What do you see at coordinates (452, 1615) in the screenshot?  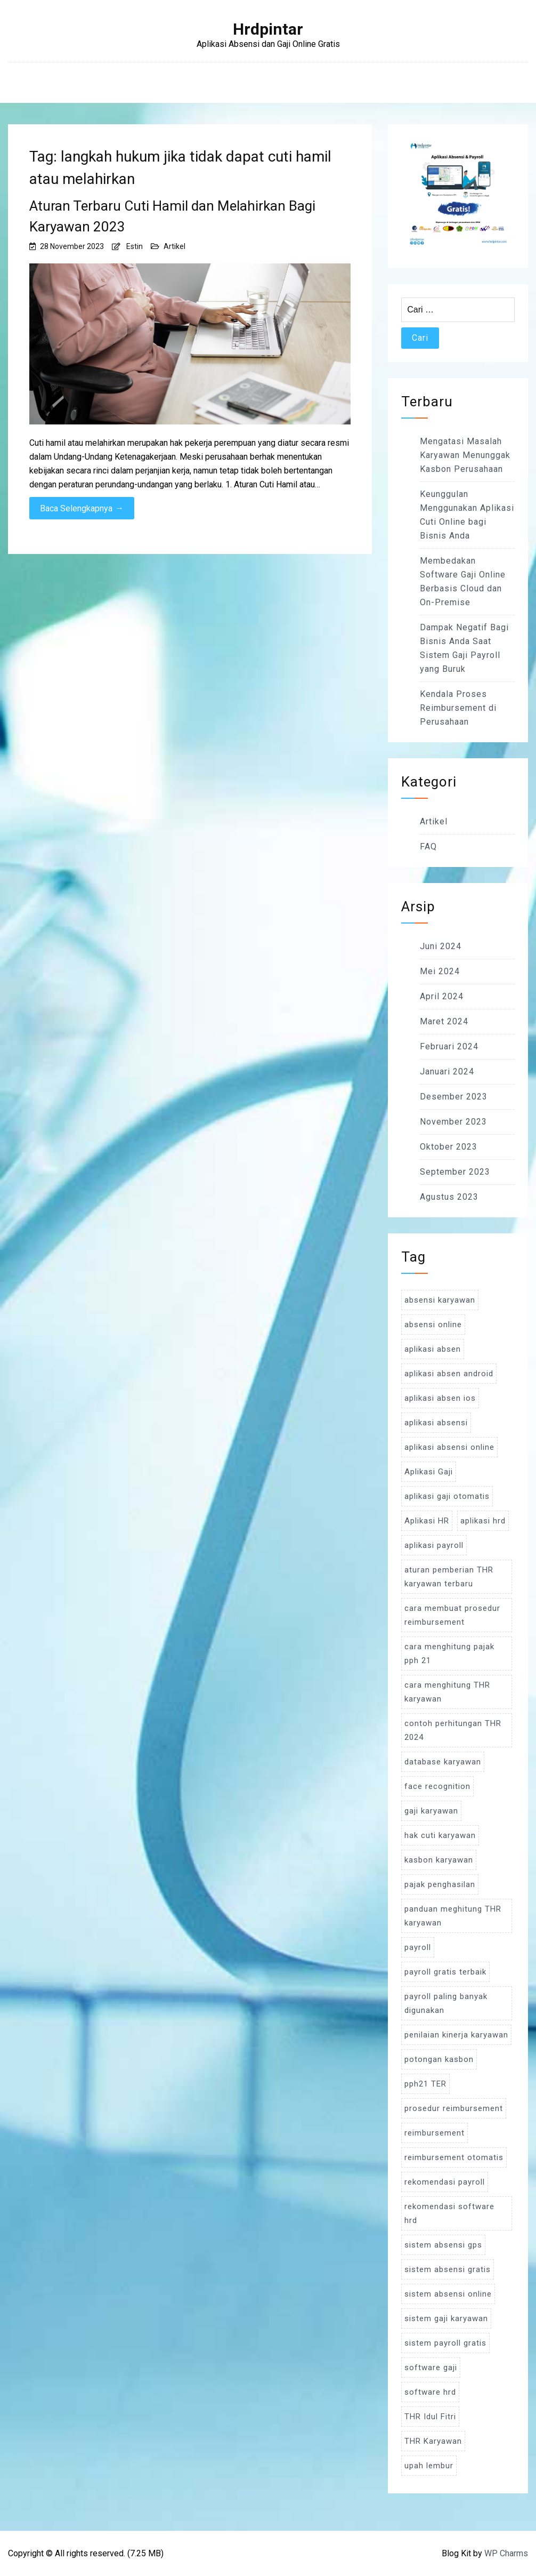 I see `cara membuat prosedur reimbursement [cara membuat prosedur reimbursement (3 item)]` at bounding box center [452, 1615].